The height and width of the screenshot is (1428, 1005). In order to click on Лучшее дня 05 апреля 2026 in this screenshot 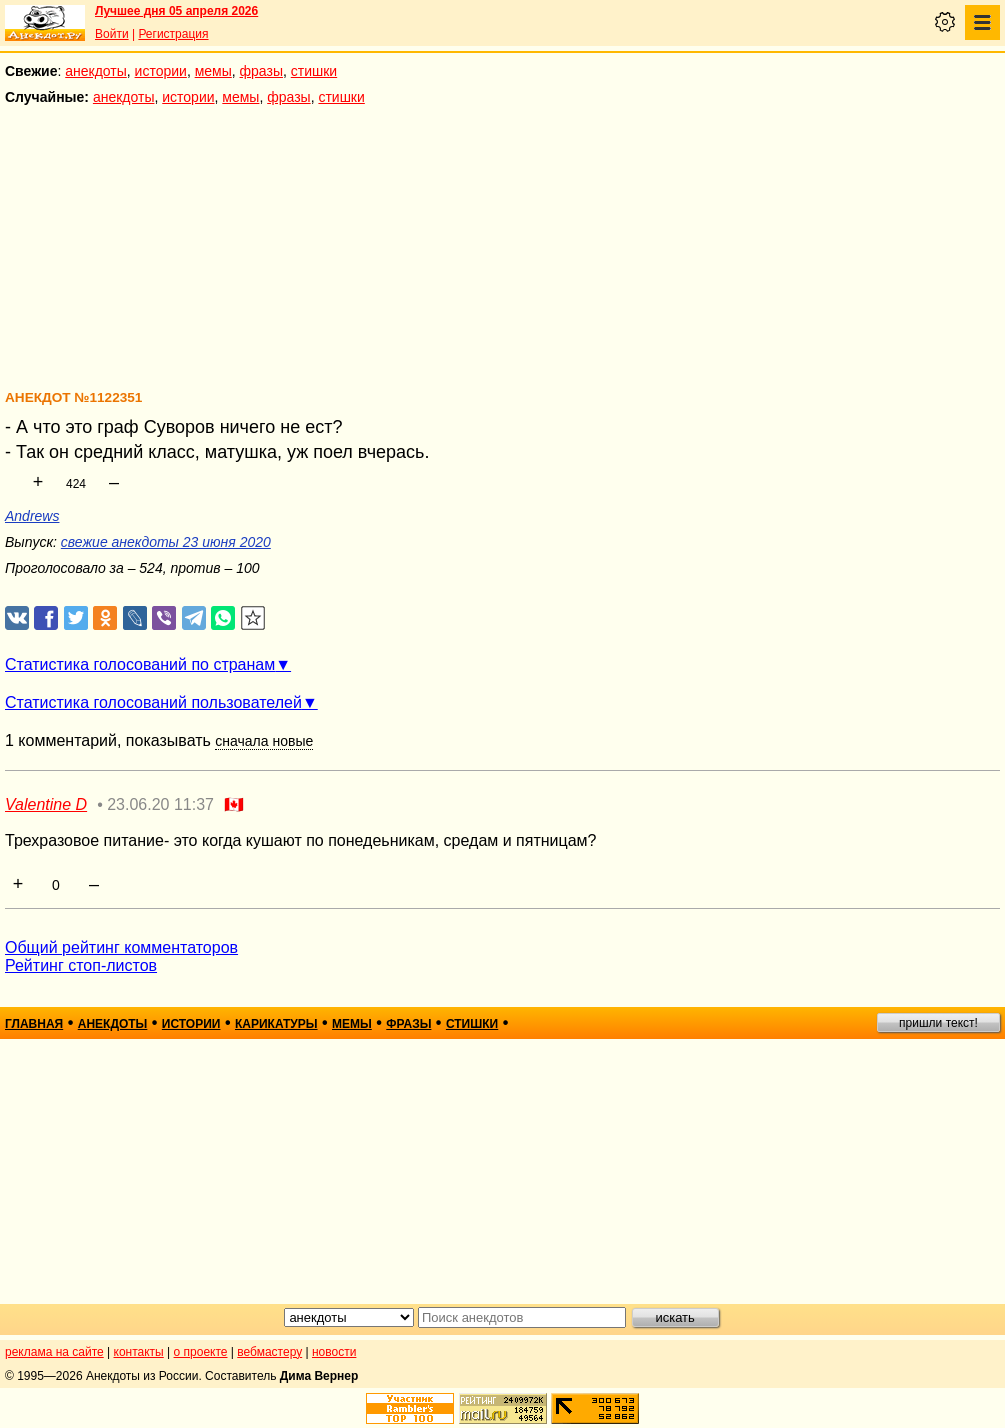, I will do `click(176, 11)`.